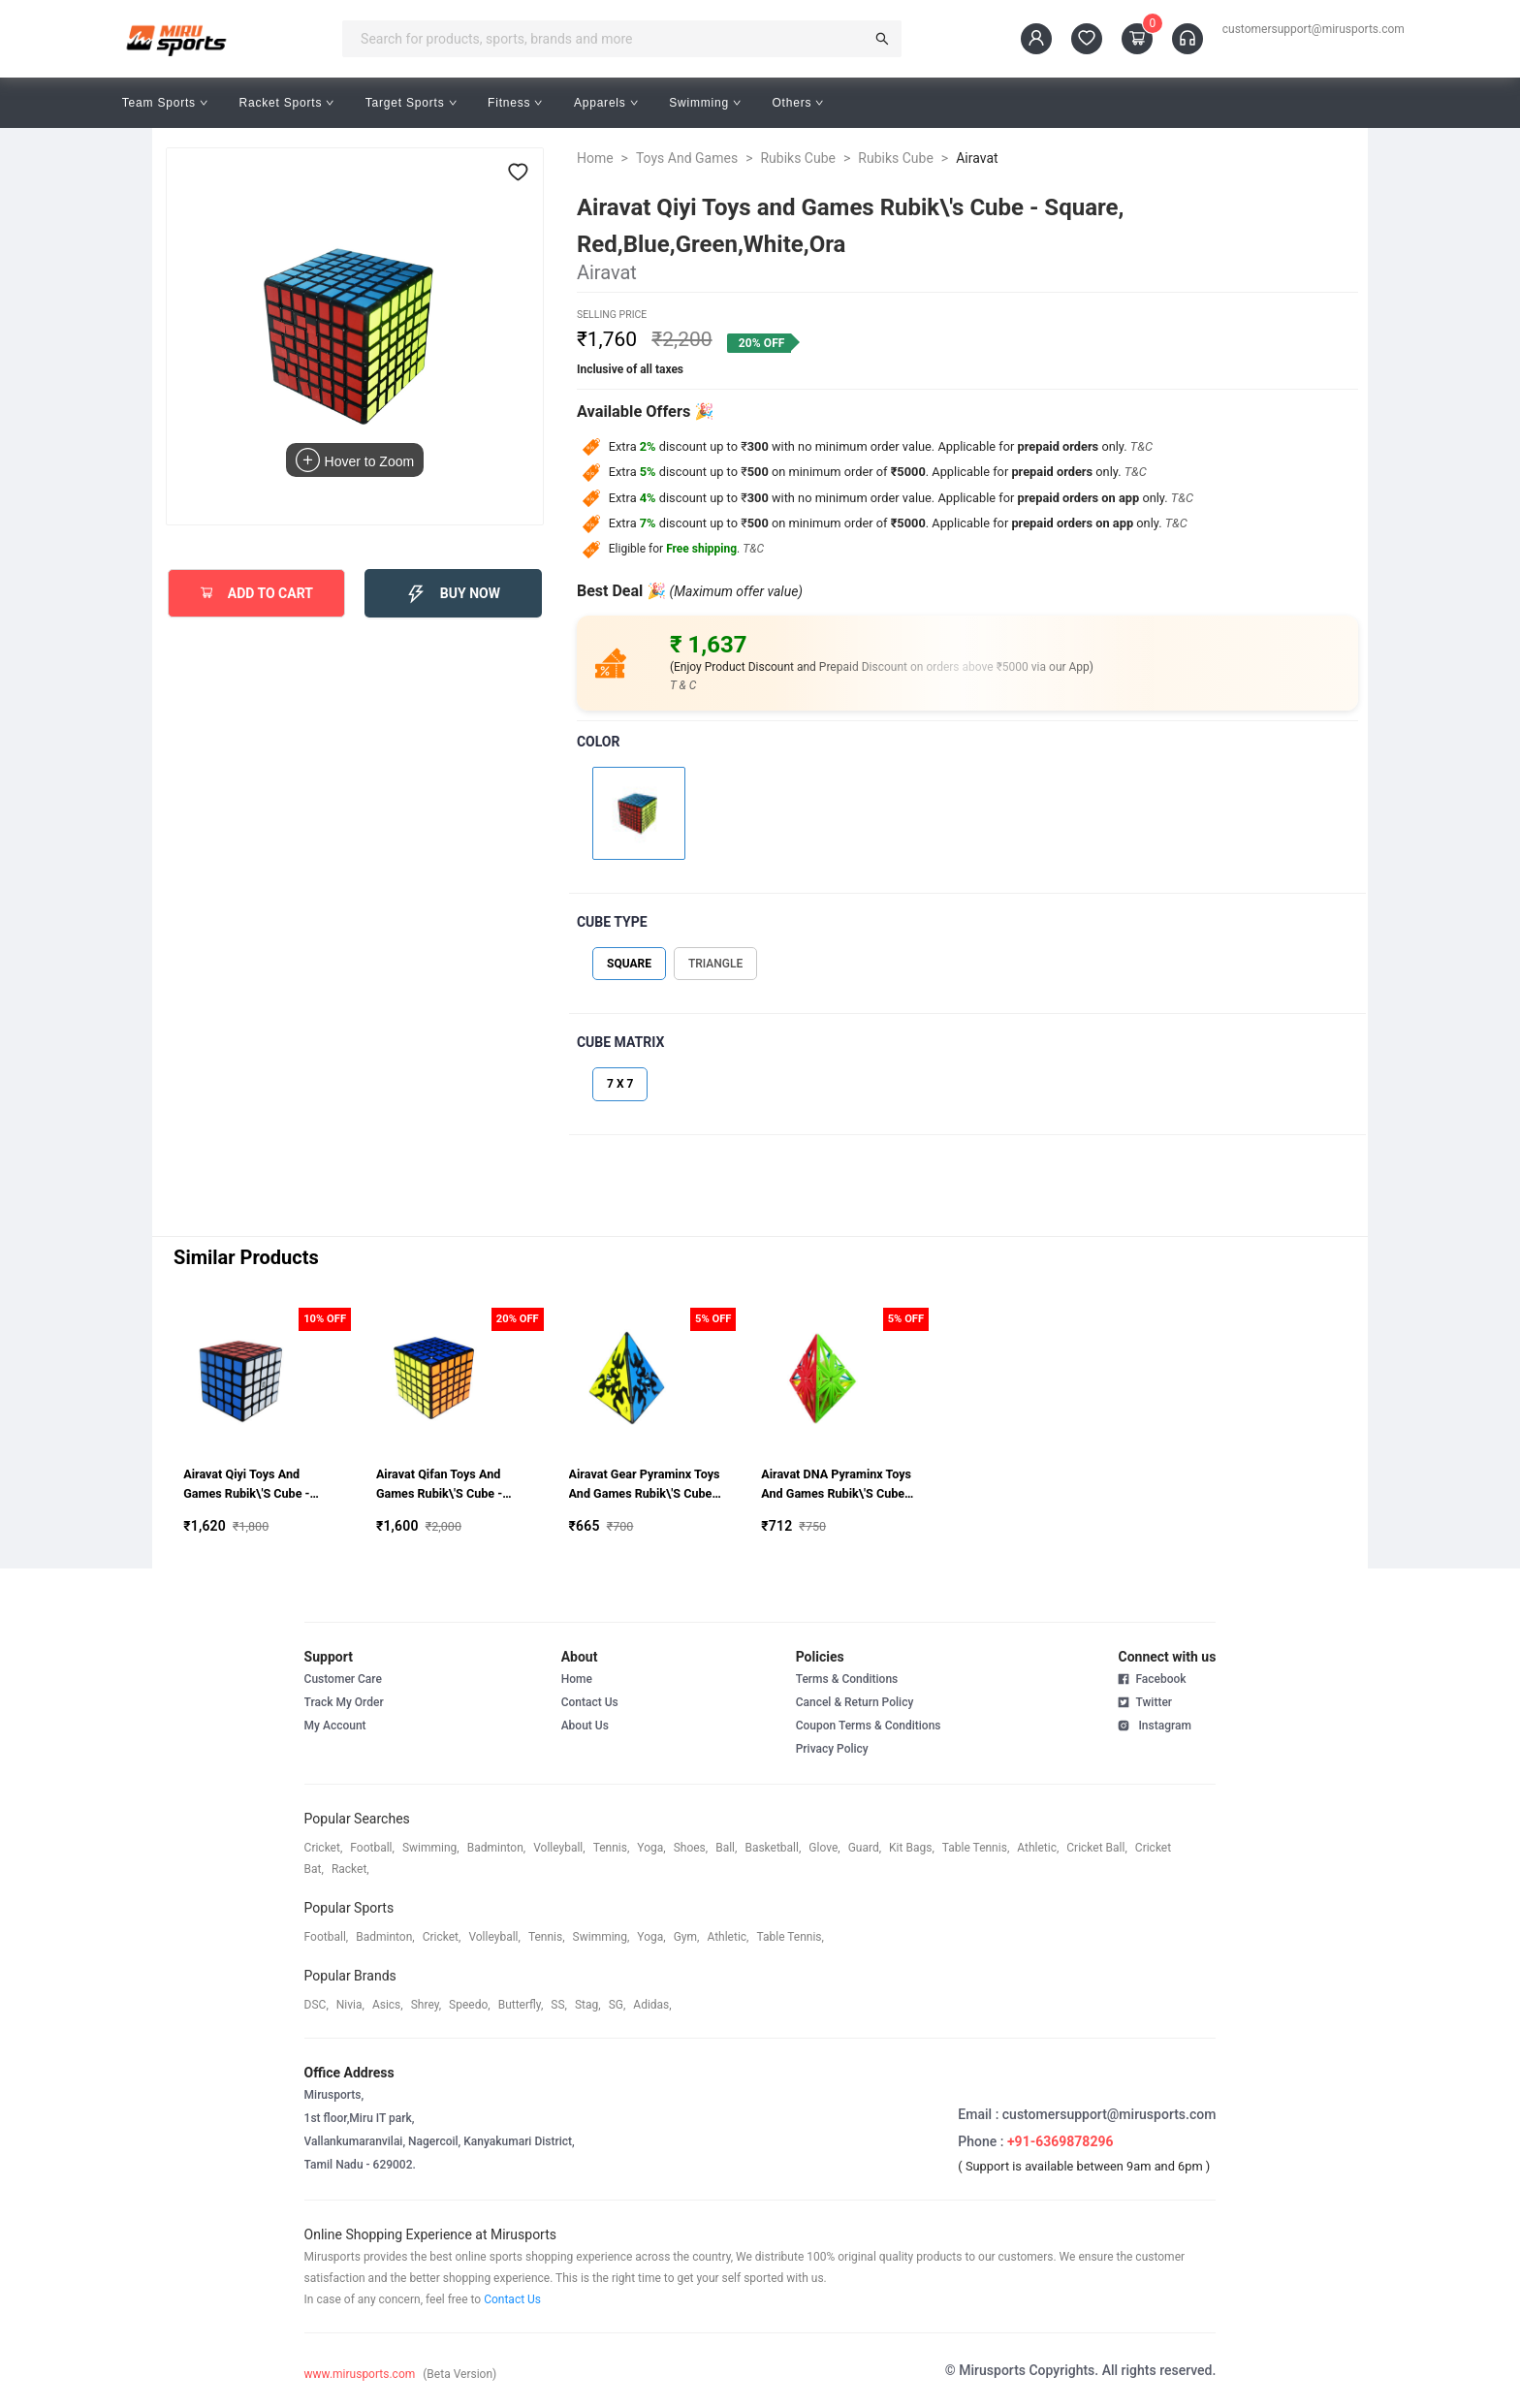  I want to click on shrey,, so click(426, 2005).